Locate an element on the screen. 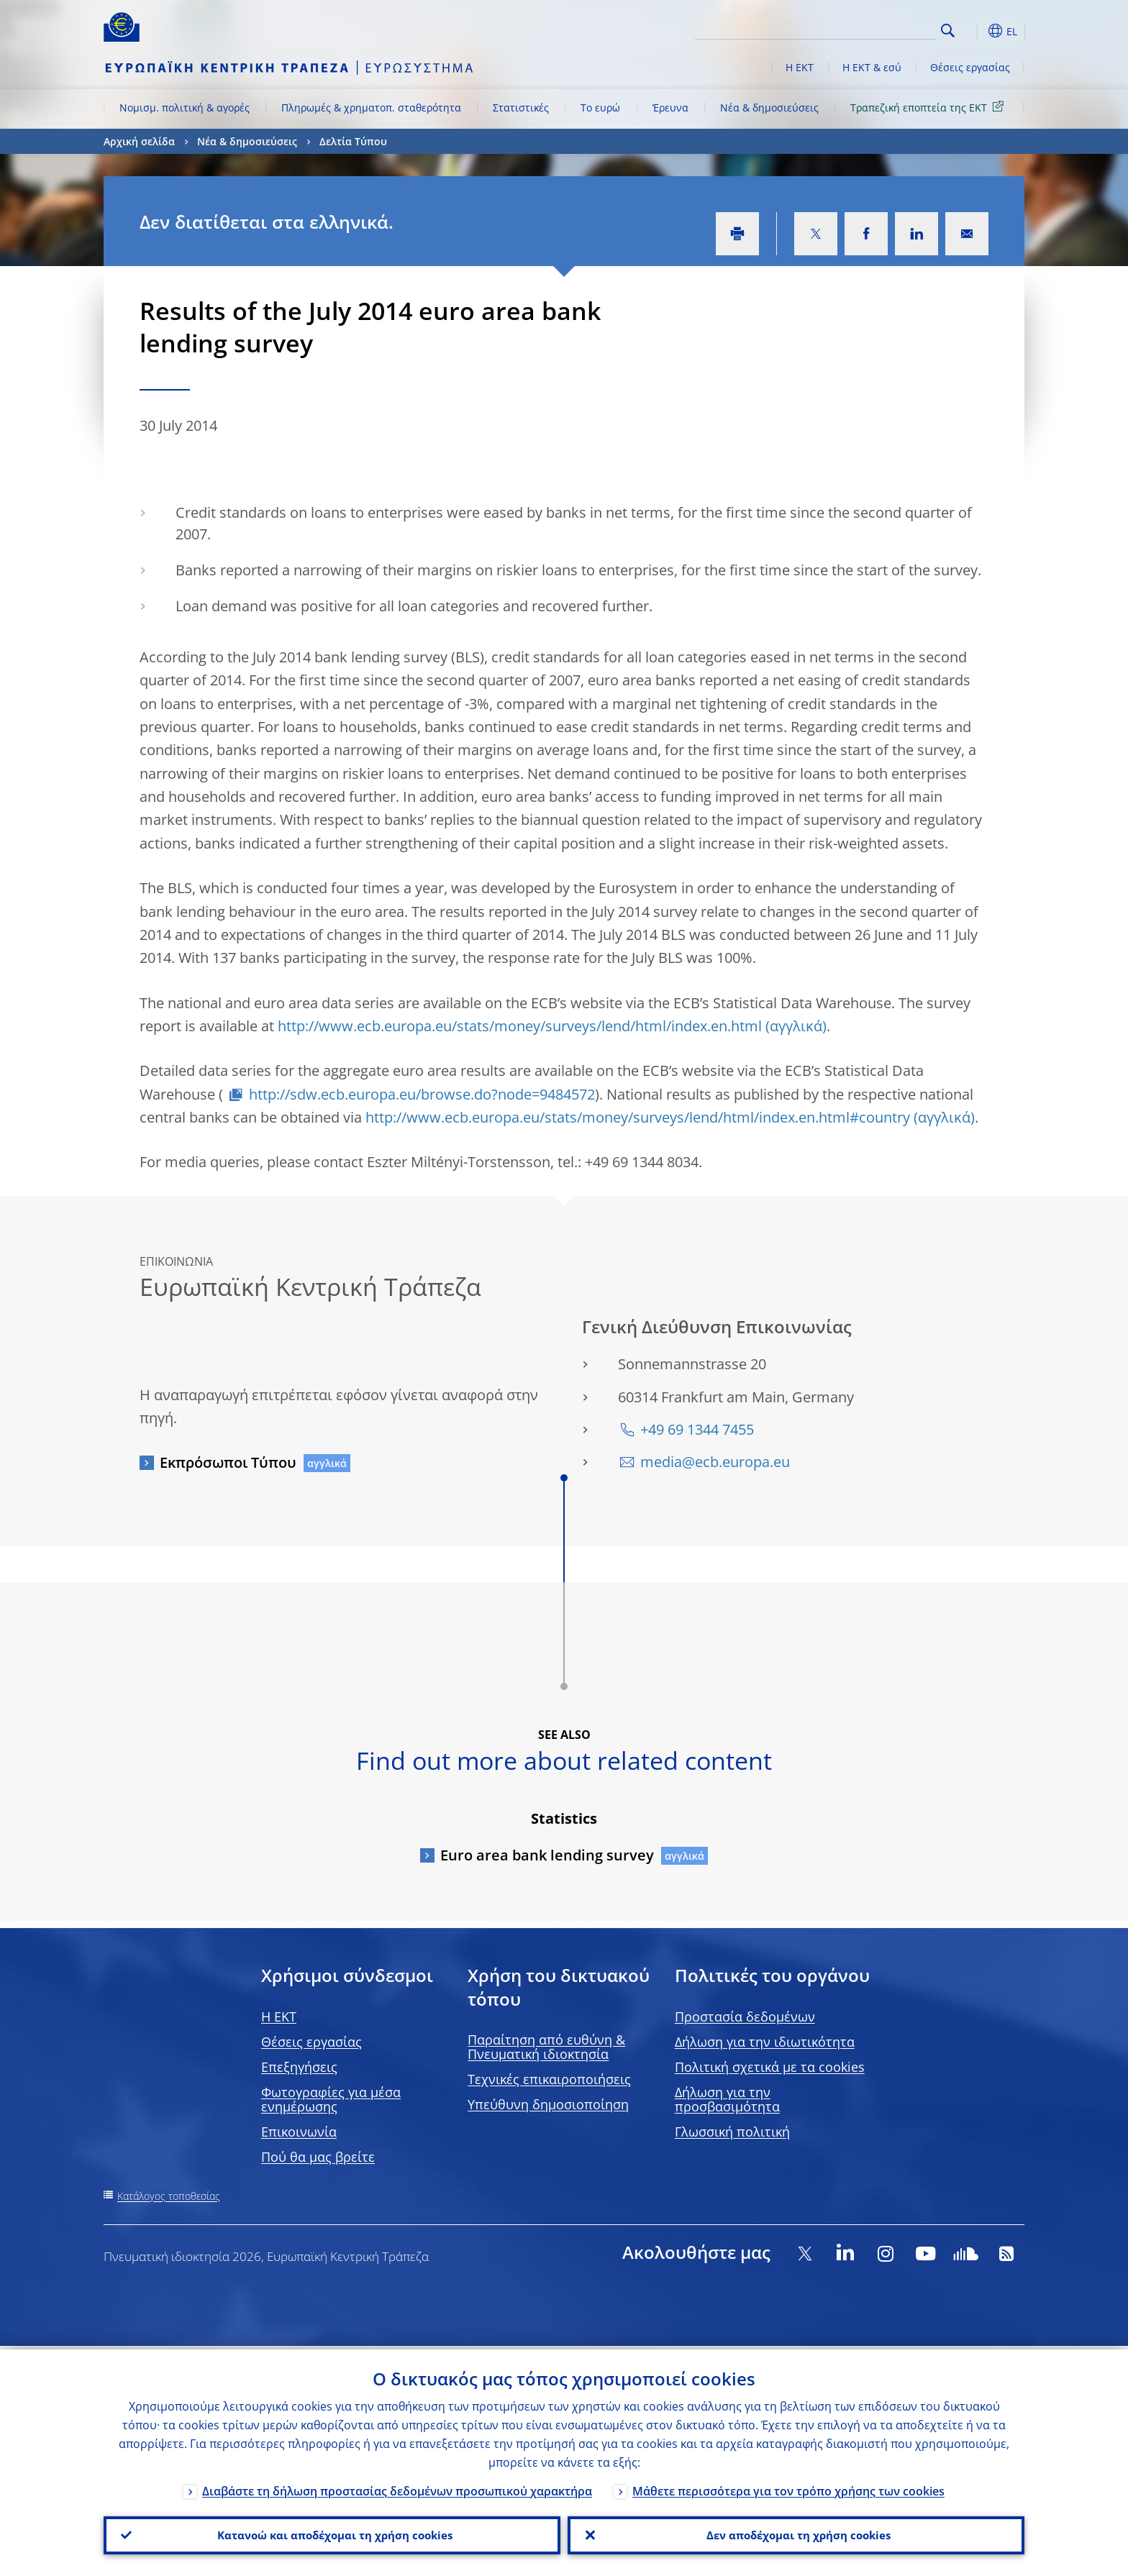 This screenshot has height=2576, width=1128. Παραίτηση από ευθύνη & Πνευματική ιδιοκτησία is located at coordinates (546, 2047).